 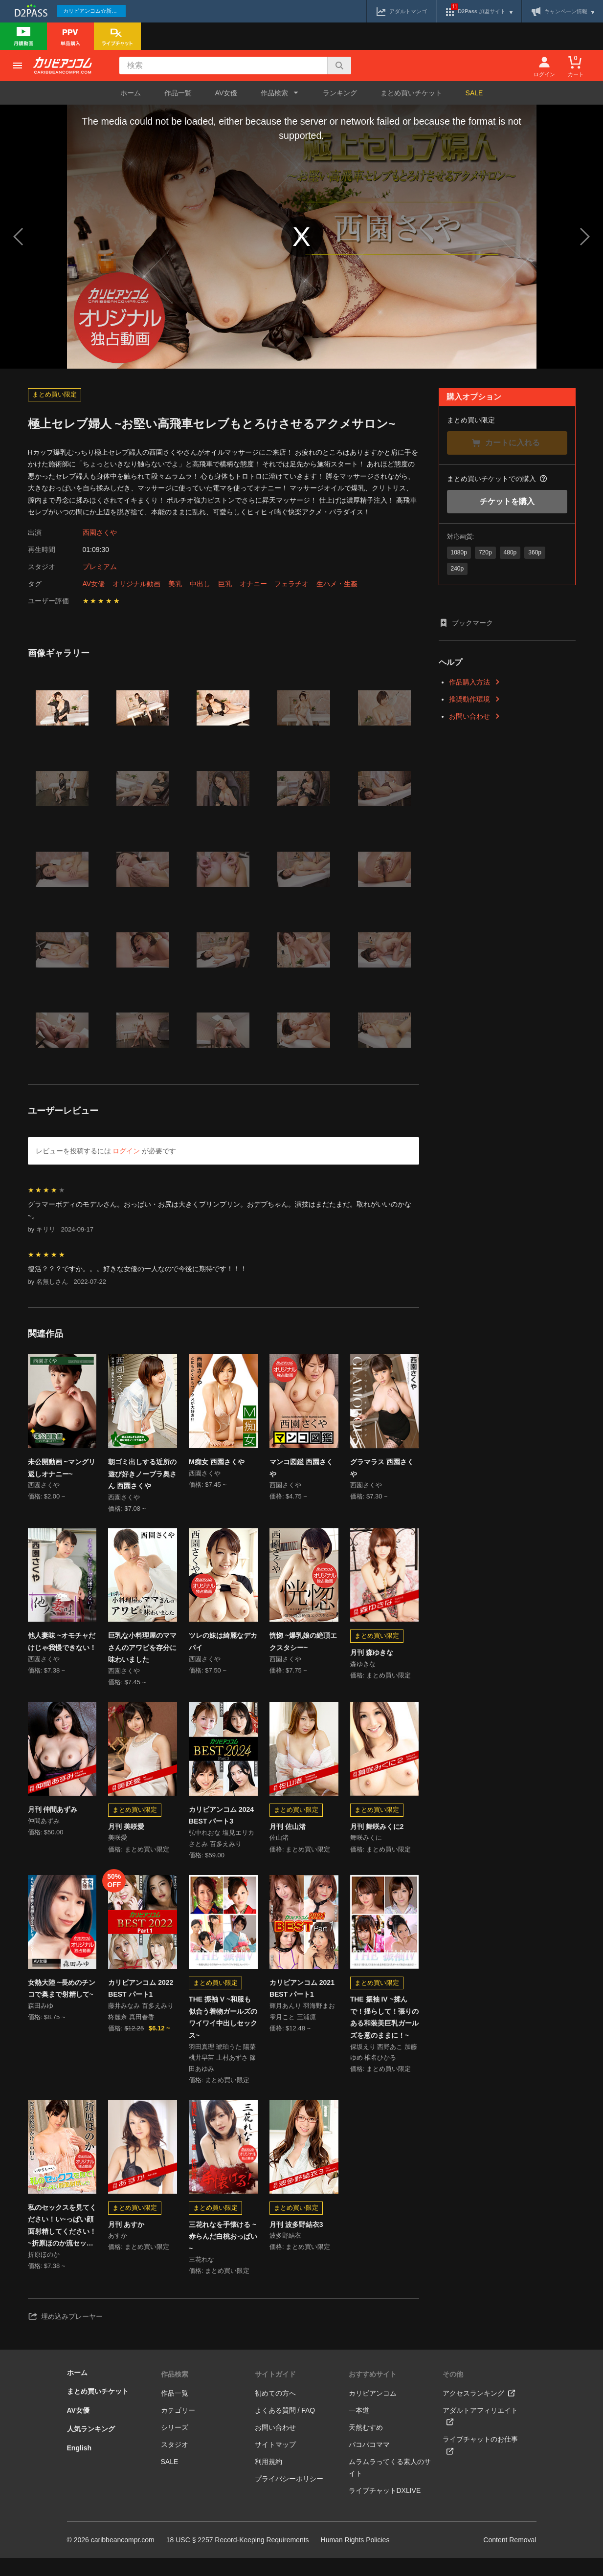 I want to click on マンコ図鑑 西園さくや, so click(x=301, y=1468).